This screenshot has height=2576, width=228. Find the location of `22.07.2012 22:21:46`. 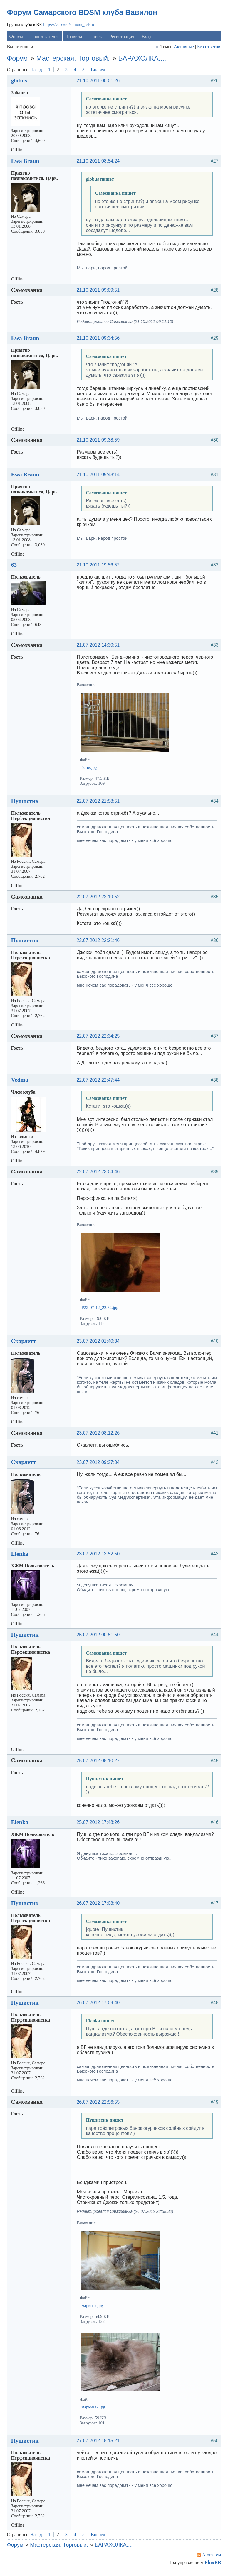

22.07.2012 22:21:46 is located at coordinates (99, 943).